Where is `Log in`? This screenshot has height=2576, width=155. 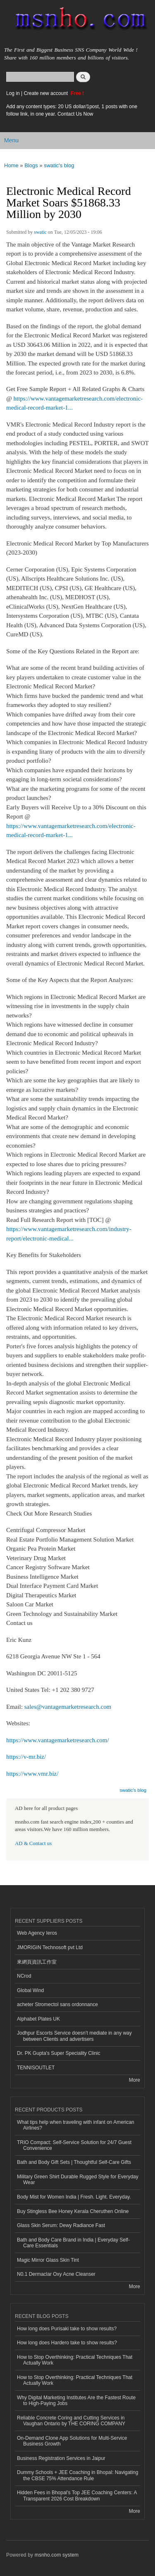 Log in is located at coordinates (13, 93).